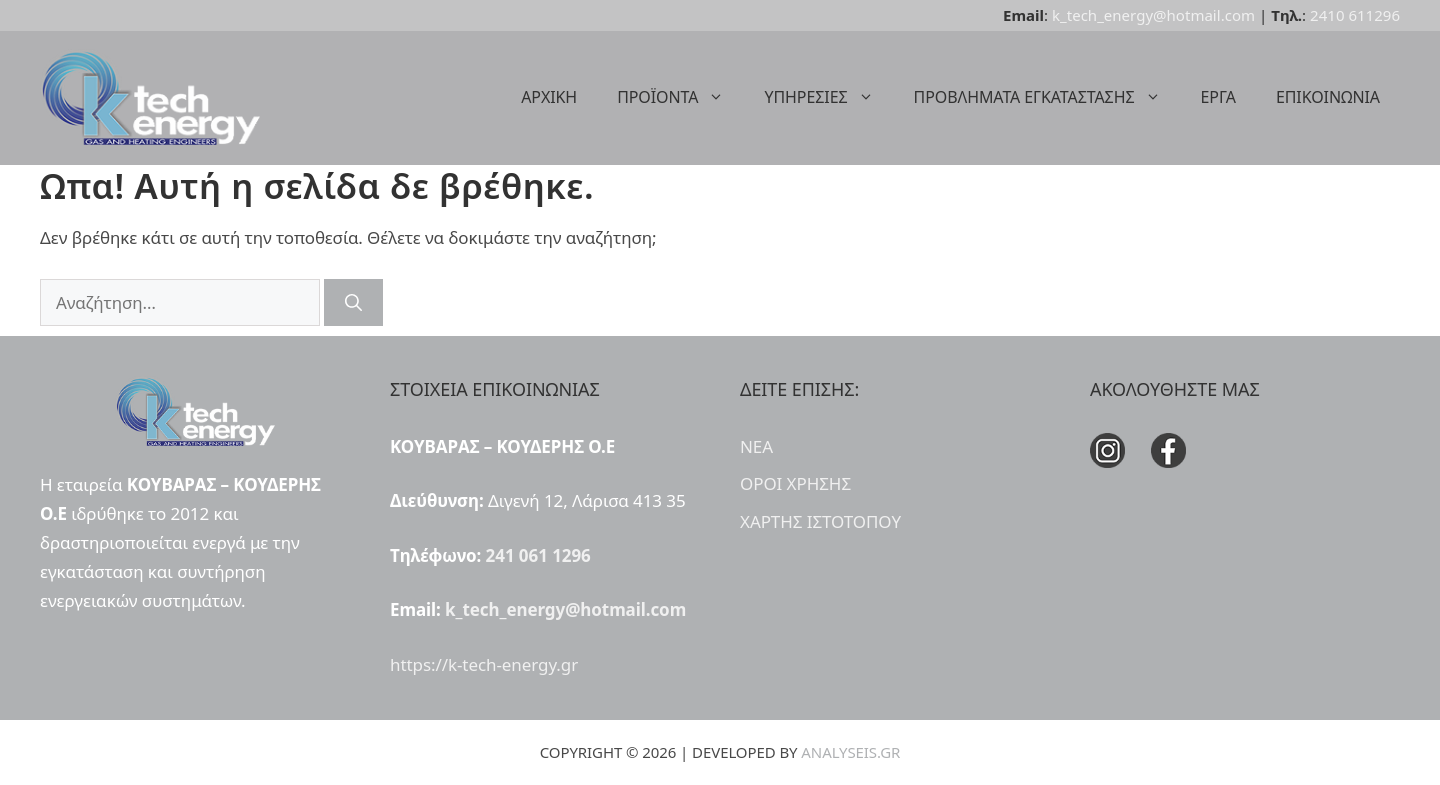 The width and height of the screenshot is (1440, 785). What do you see at coordinates (756, 446) in the screenshot?
I see `ΝΕΑ` at bounding box center [756, 446].